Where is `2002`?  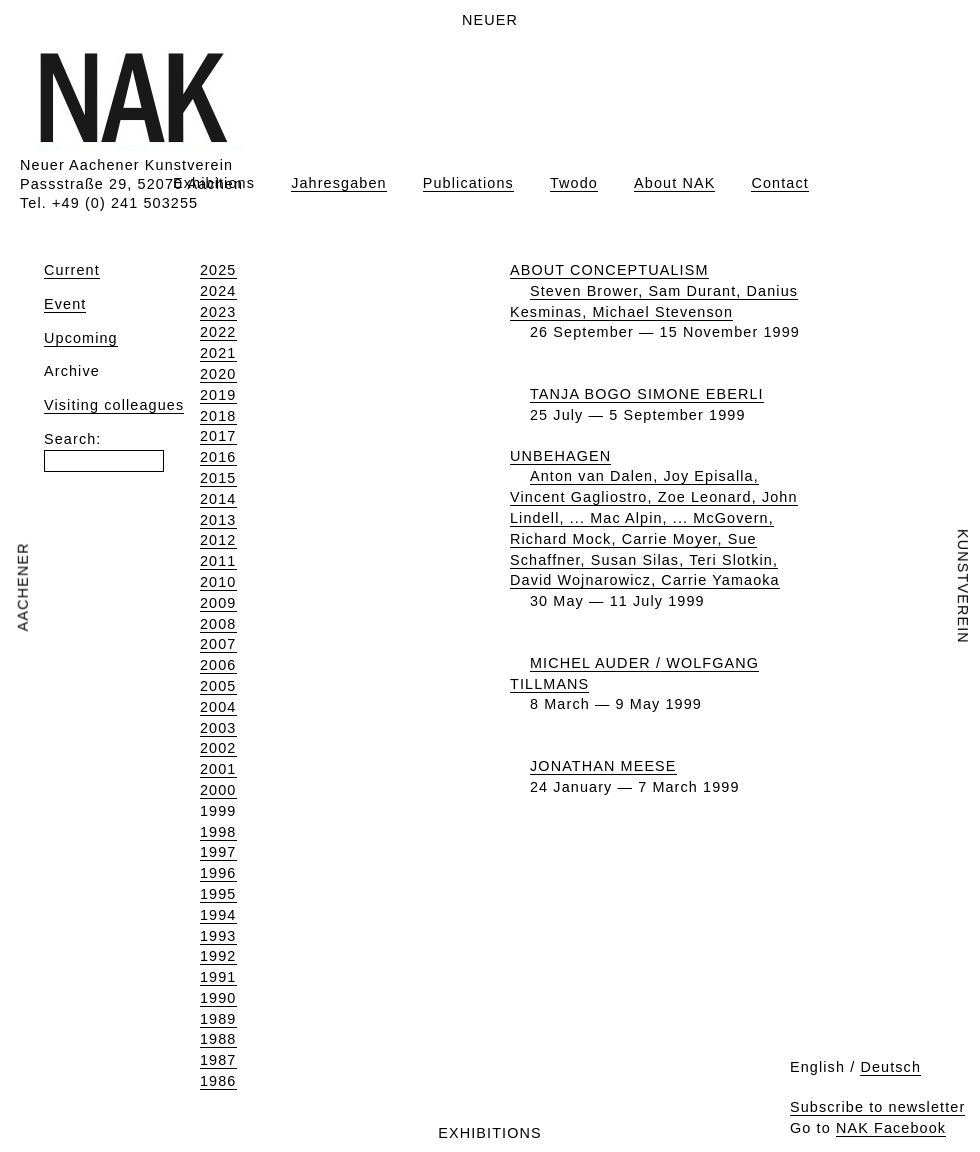
2002 is located at coordinates (218, 748).